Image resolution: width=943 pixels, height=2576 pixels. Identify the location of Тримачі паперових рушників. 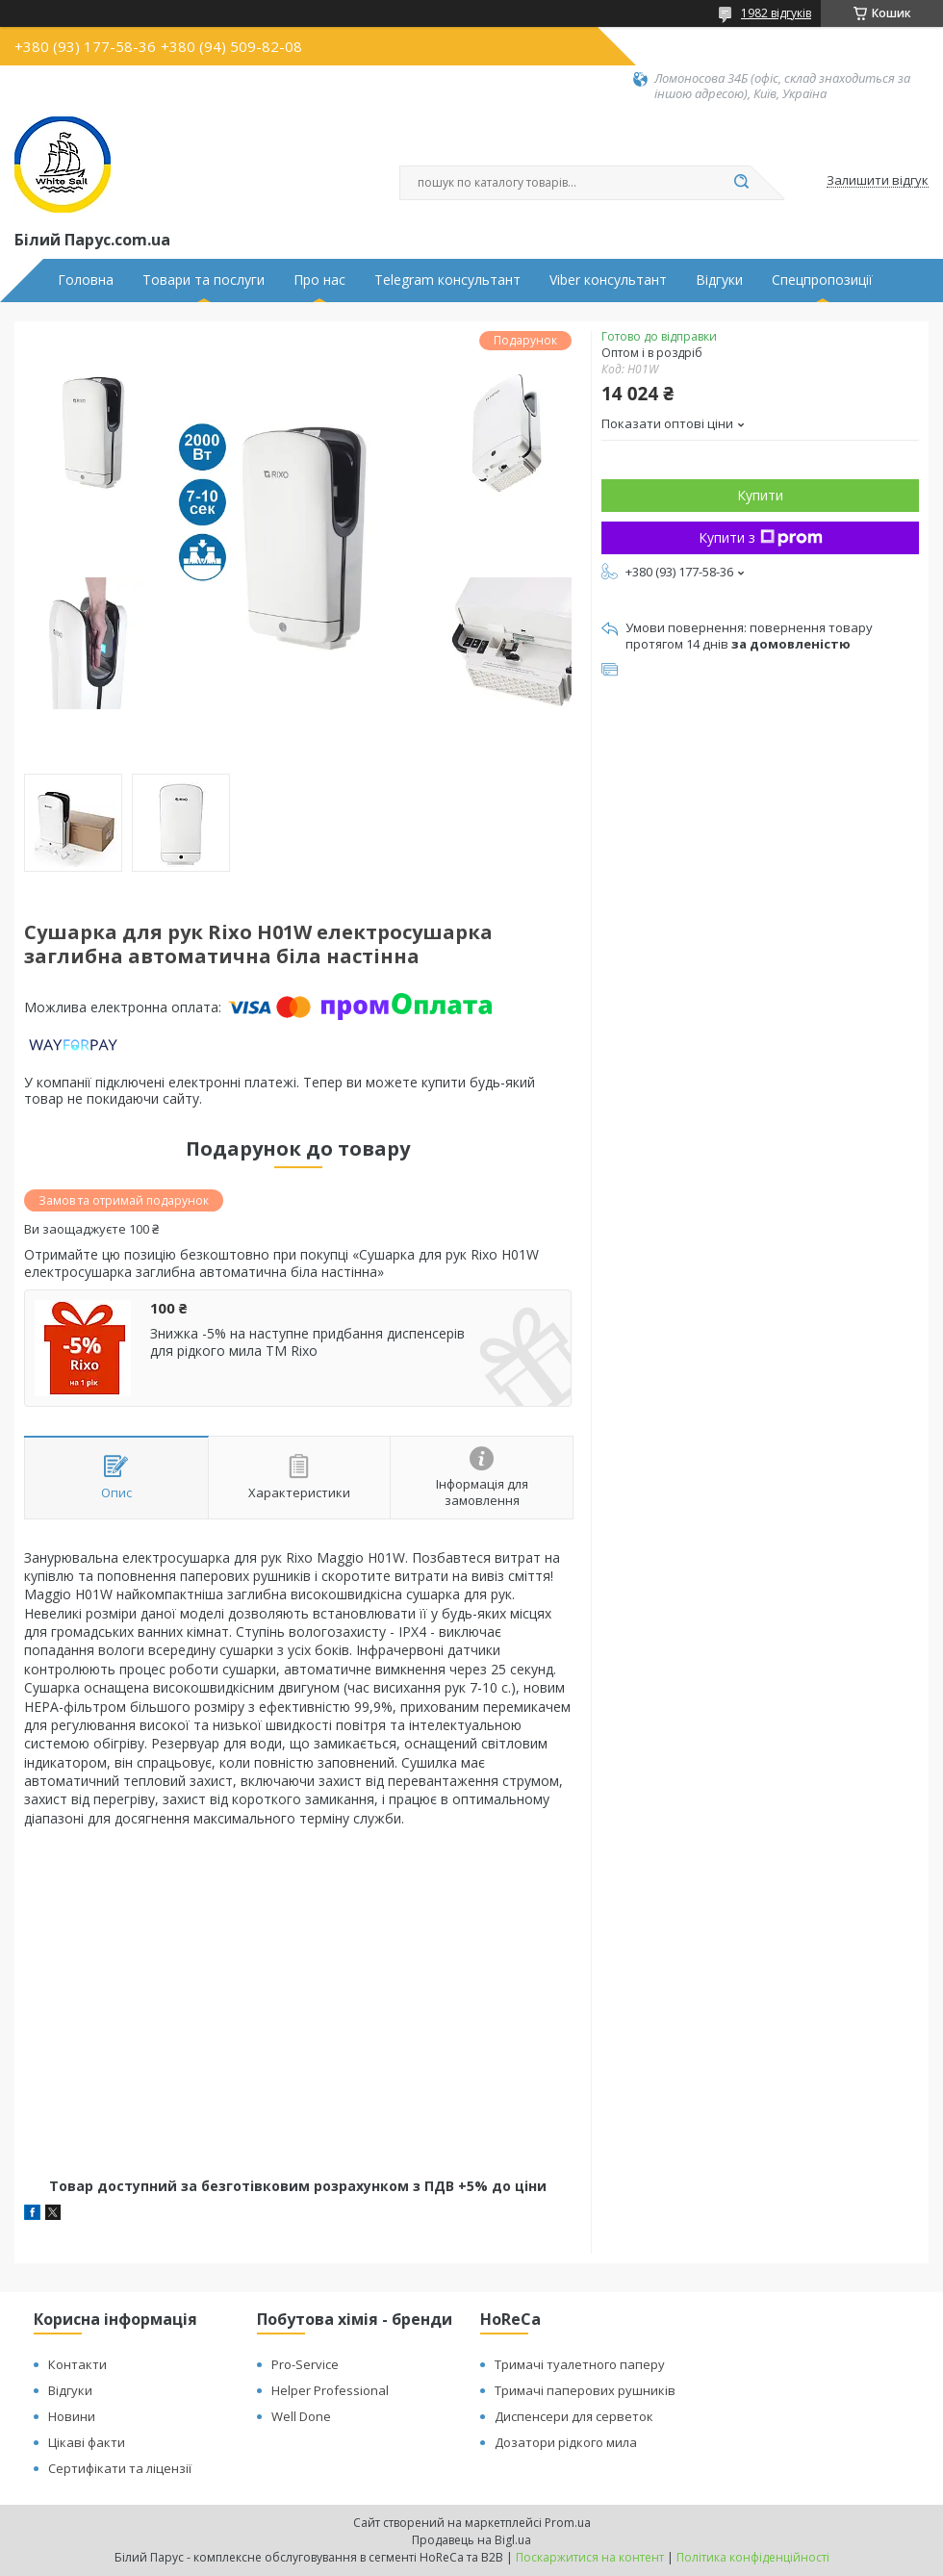
(585, 2390).